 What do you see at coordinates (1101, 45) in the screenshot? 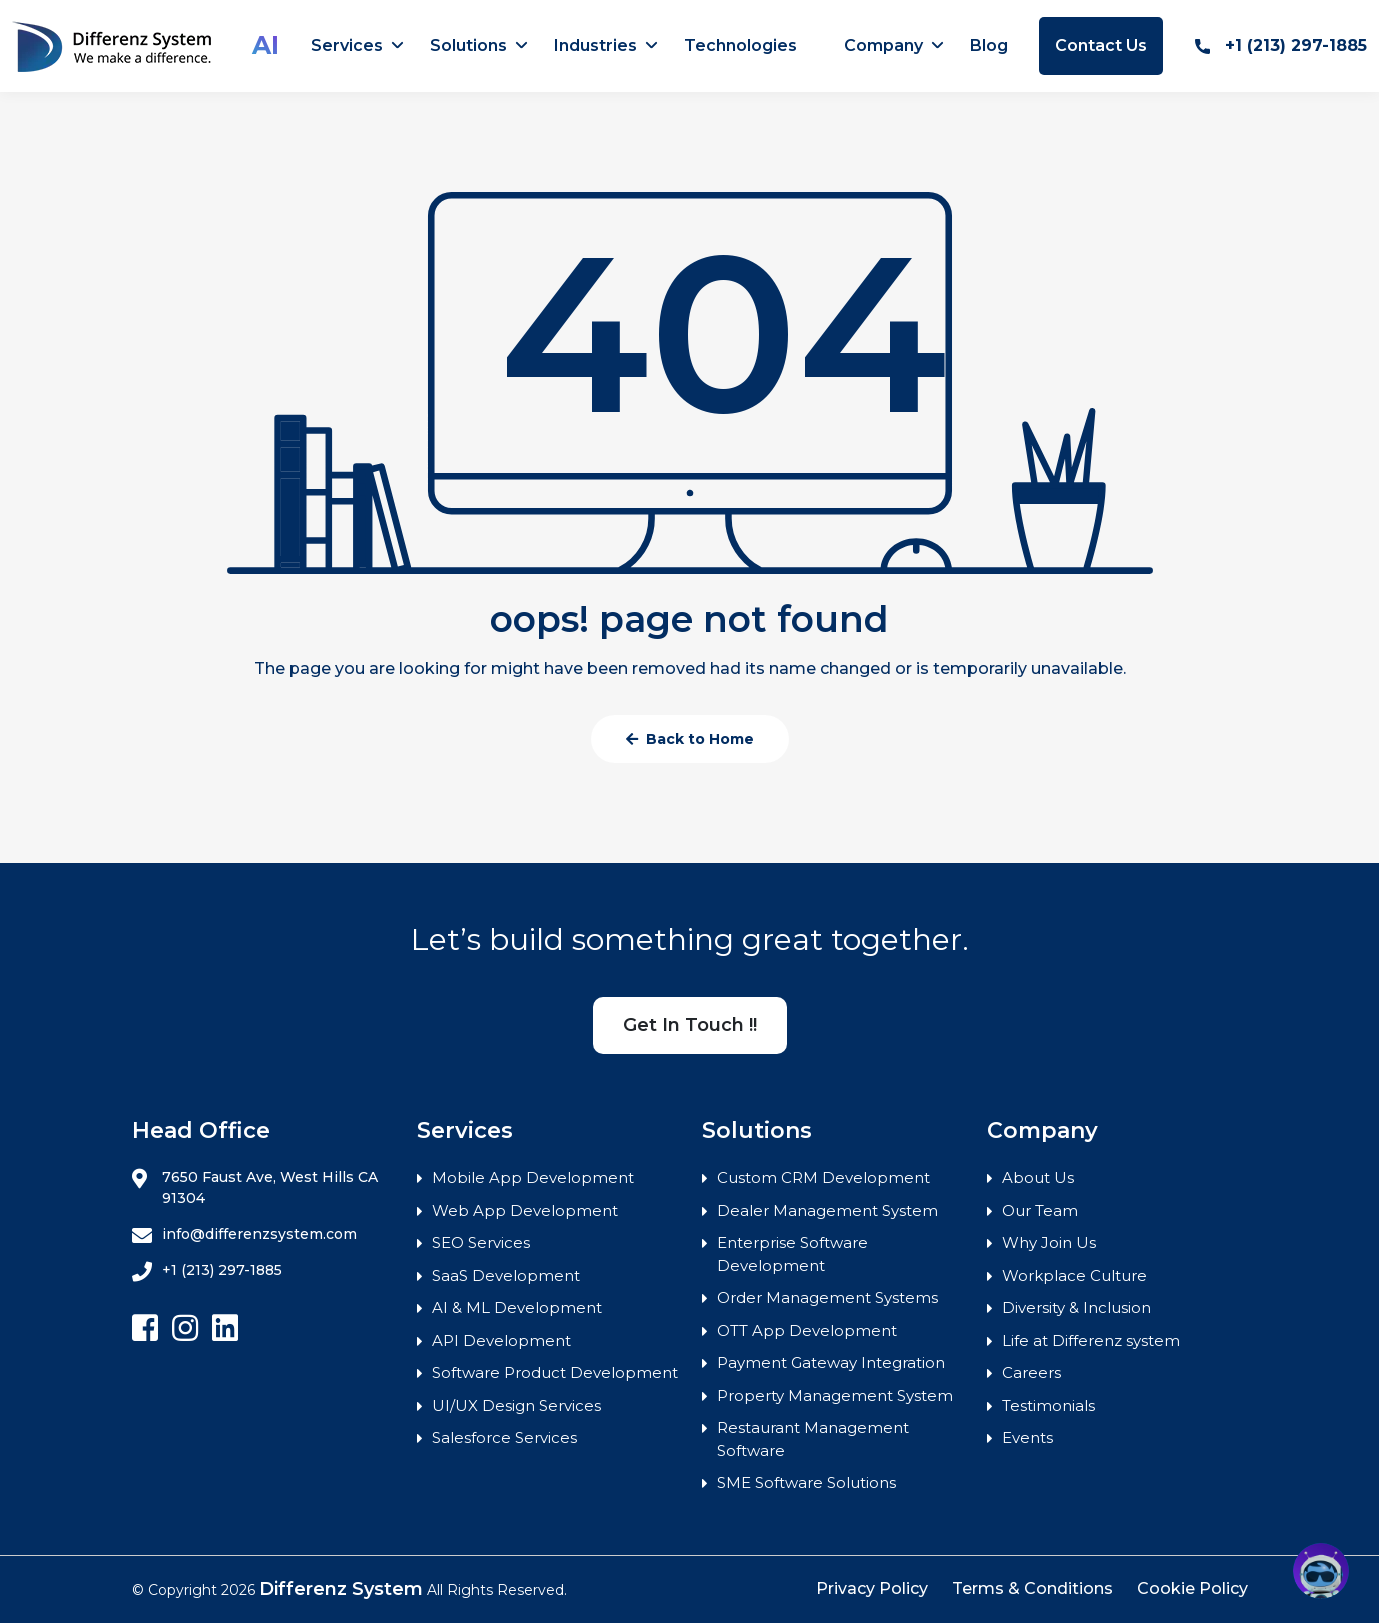
I see `Contact Us` at bounding box center [1101, 45].